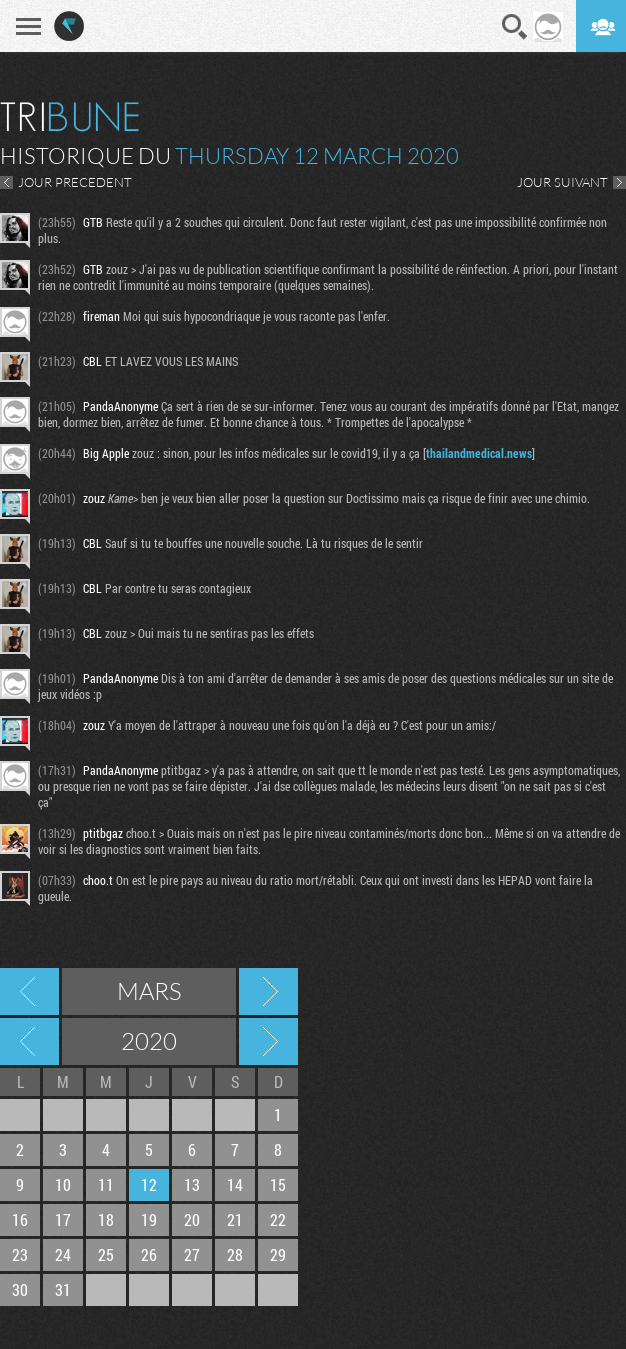 This screenshot has height=1349, width=626. What do you see at coordinates (106, 1254) in the screenshot?
I see `25` at bounding box center [106, 1254].